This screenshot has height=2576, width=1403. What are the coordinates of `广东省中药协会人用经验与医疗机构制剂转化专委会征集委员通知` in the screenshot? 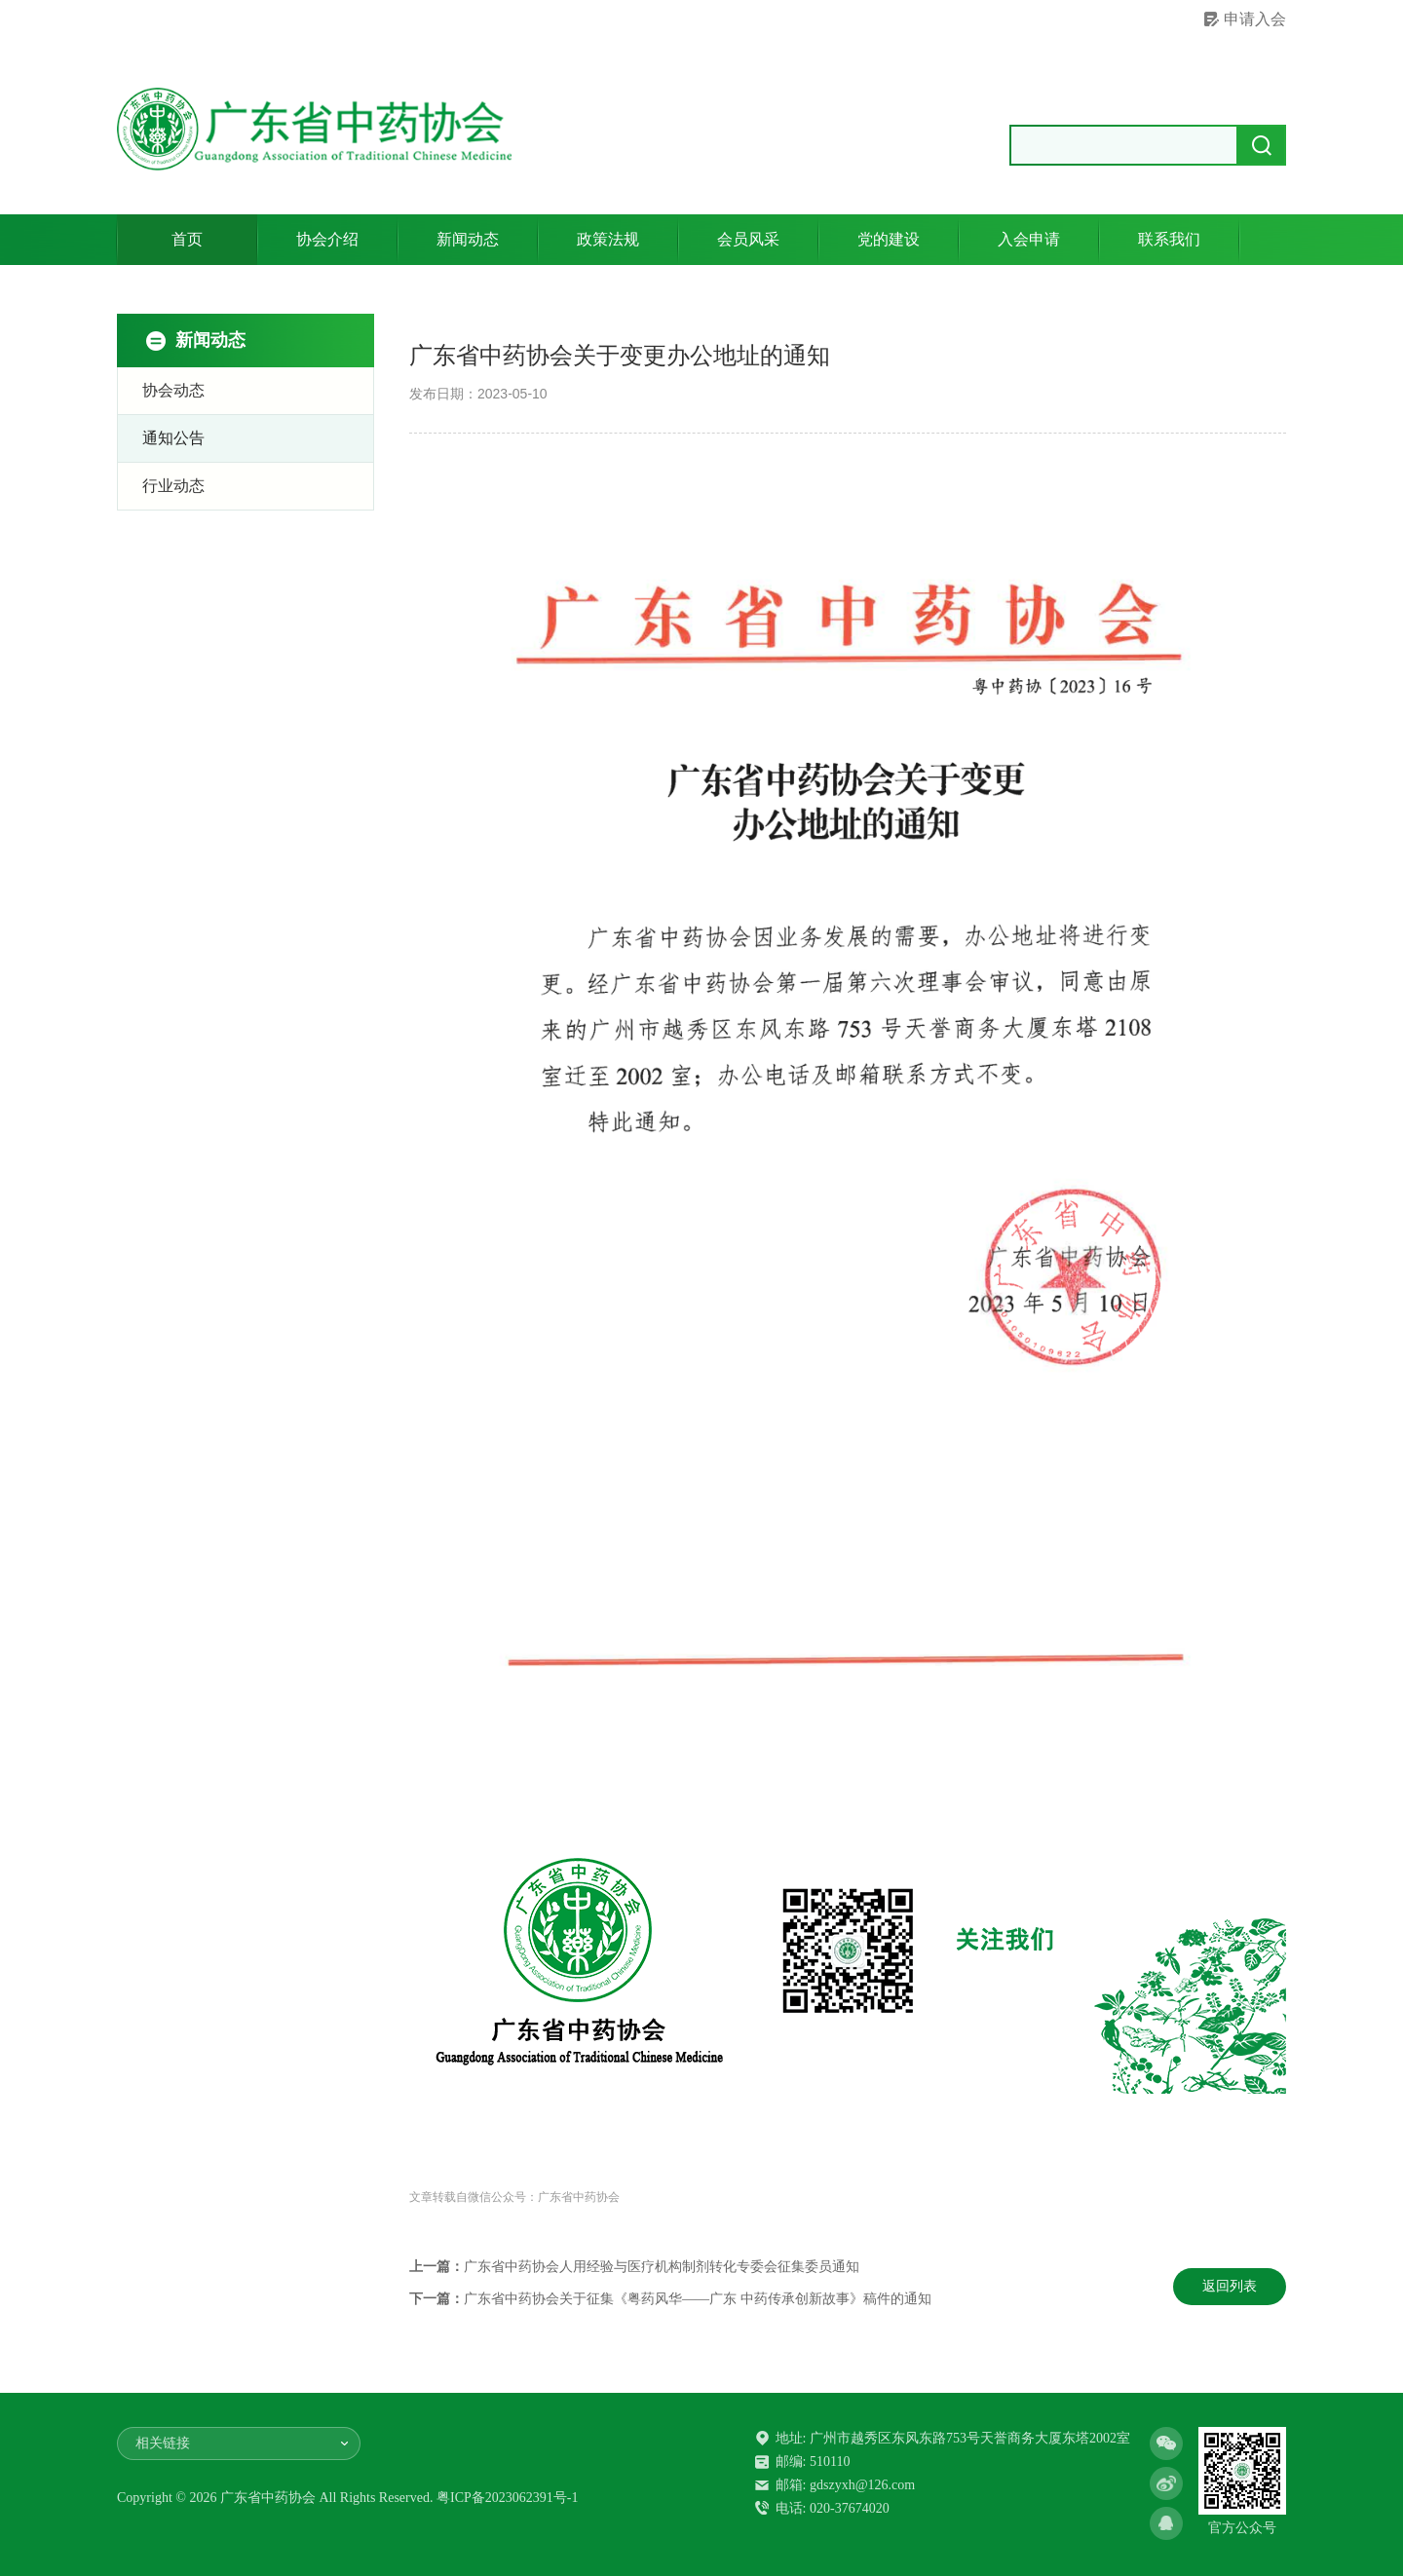 It's located at (661, 2266).